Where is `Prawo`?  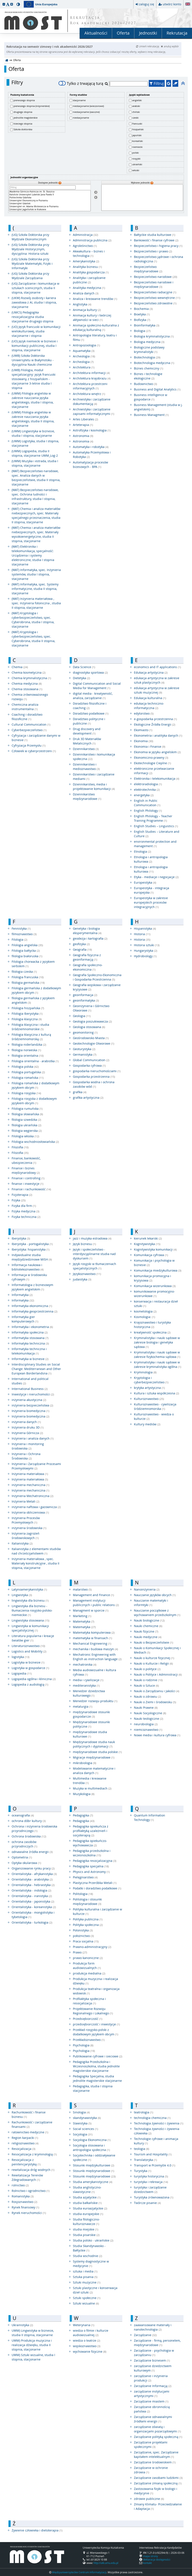
Prawo is located at coordinates (80, 1952).